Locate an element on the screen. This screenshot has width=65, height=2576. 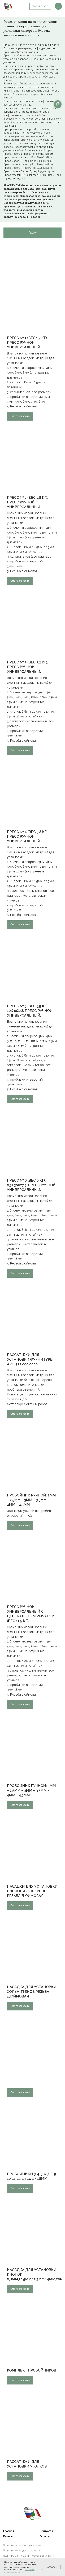
[img] is located at coordinates (58, 6).